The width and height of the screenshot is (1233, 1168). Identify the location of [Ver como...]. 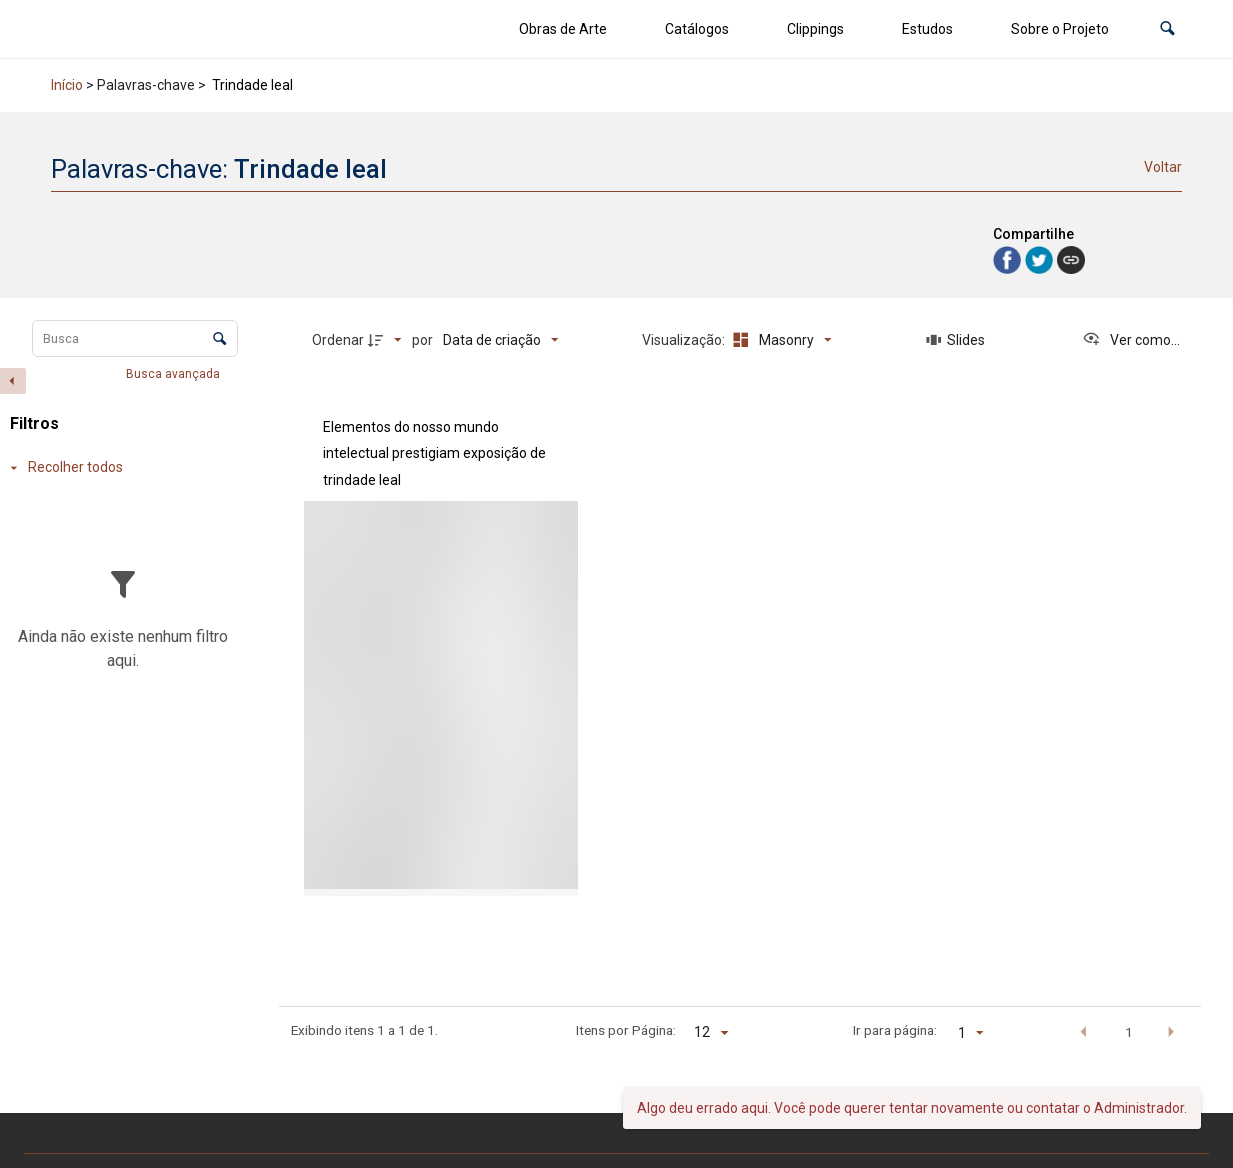
(1131, 340).